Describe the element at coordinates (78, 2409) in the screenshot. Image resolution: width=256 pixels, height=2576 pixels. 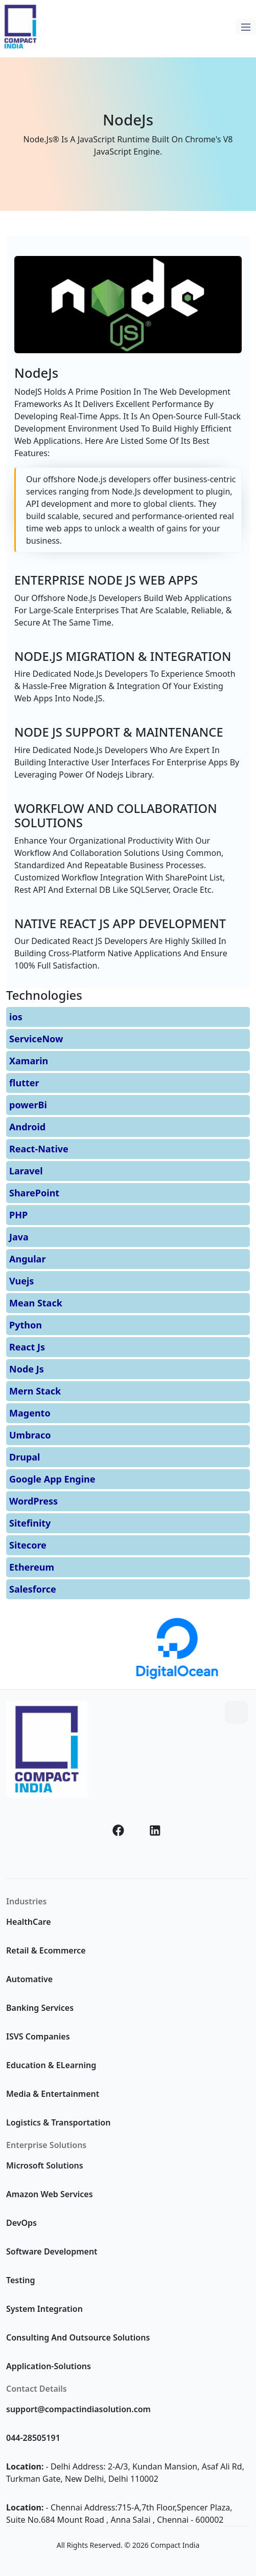
I see `support@compactindiasolution.com` at that location.